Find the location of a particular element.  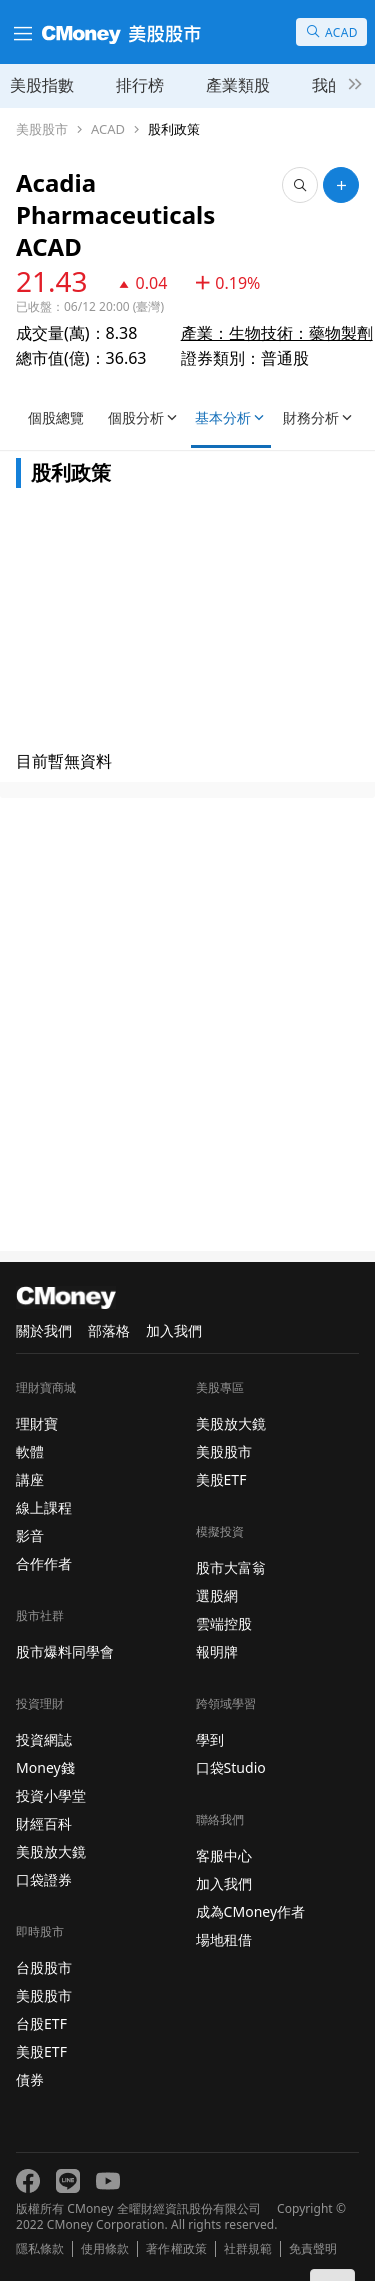

合作作者 is located at coordinates (44, 1563).